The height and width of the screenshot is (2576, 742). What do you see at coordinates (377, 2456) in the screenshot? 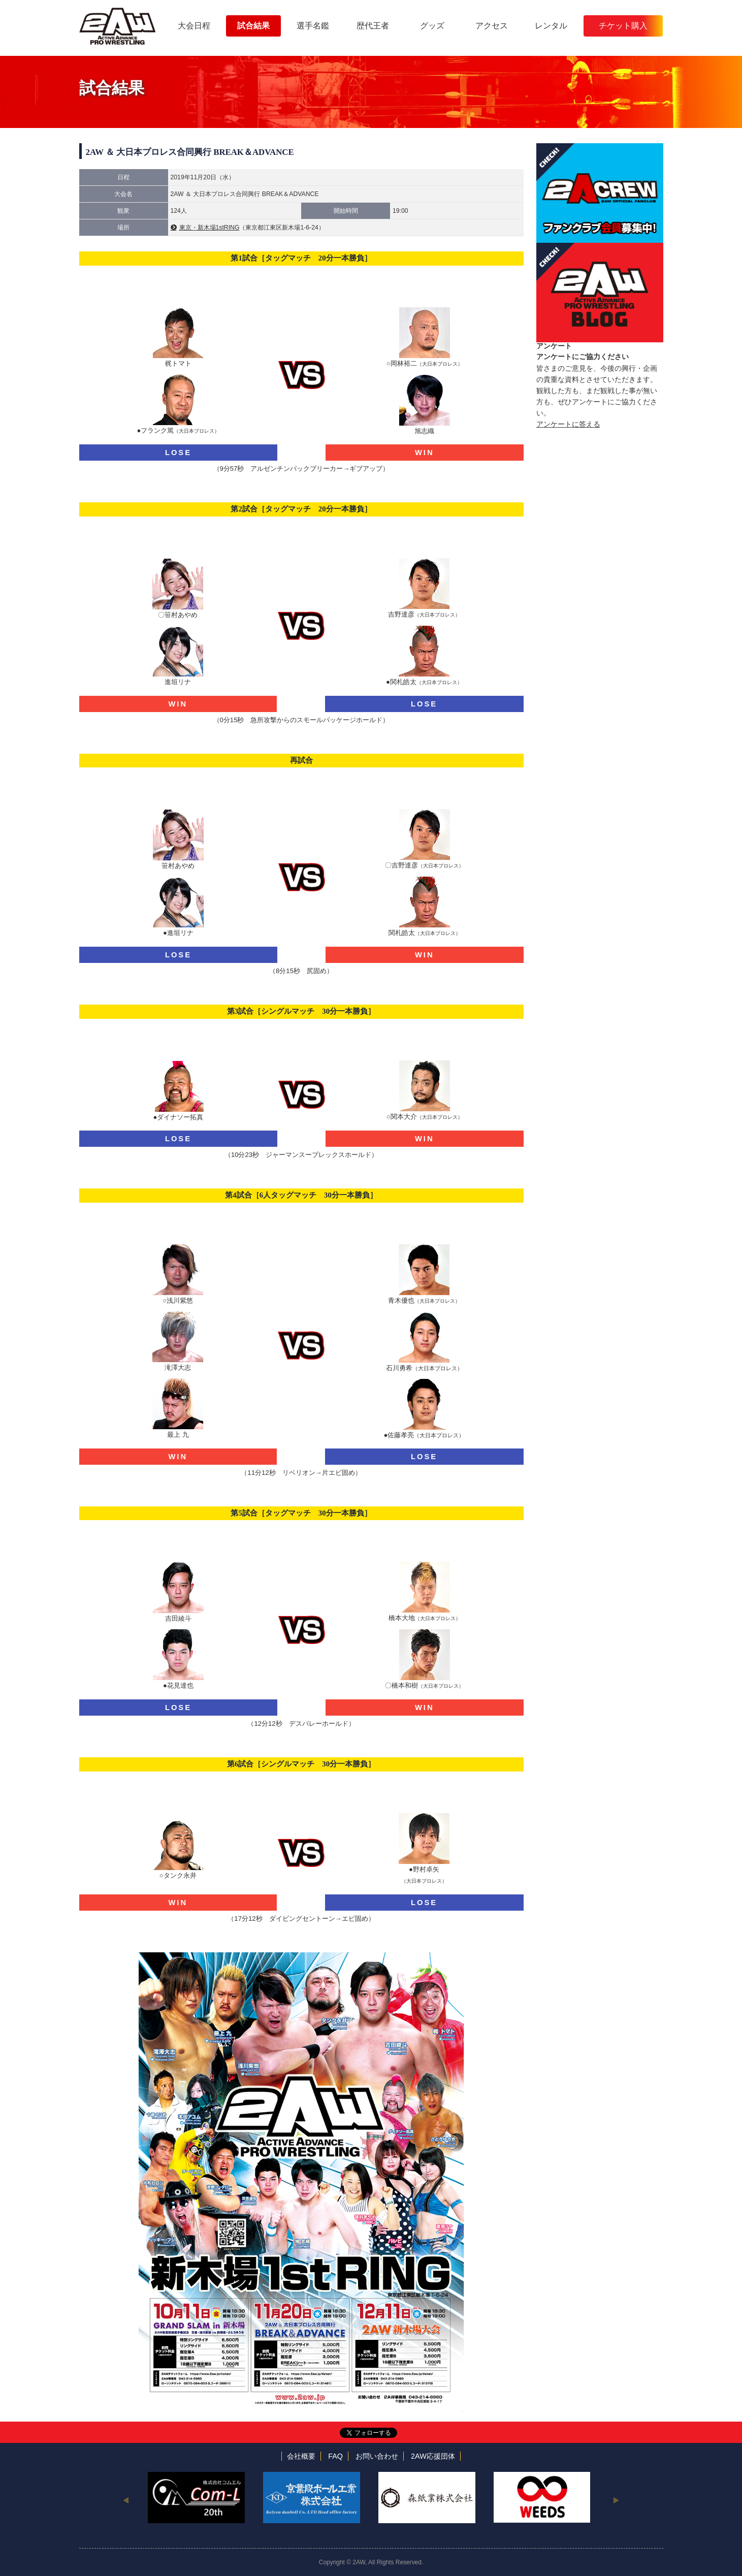
I see `お問い合わせ` at bounding box center [377, 2456].